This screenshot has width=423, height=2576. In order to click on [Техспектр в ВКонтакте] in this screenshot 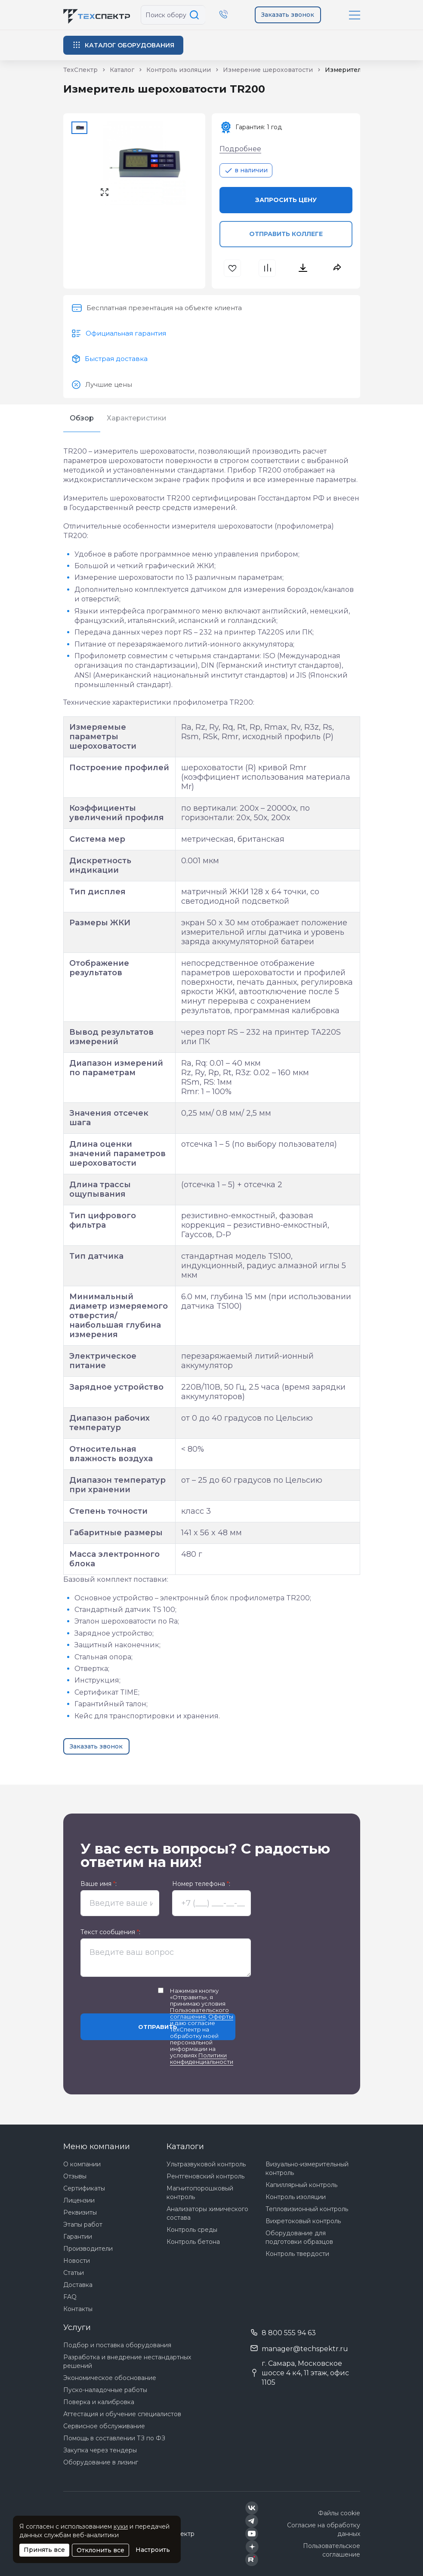, I will do `click(251, 2507)`.